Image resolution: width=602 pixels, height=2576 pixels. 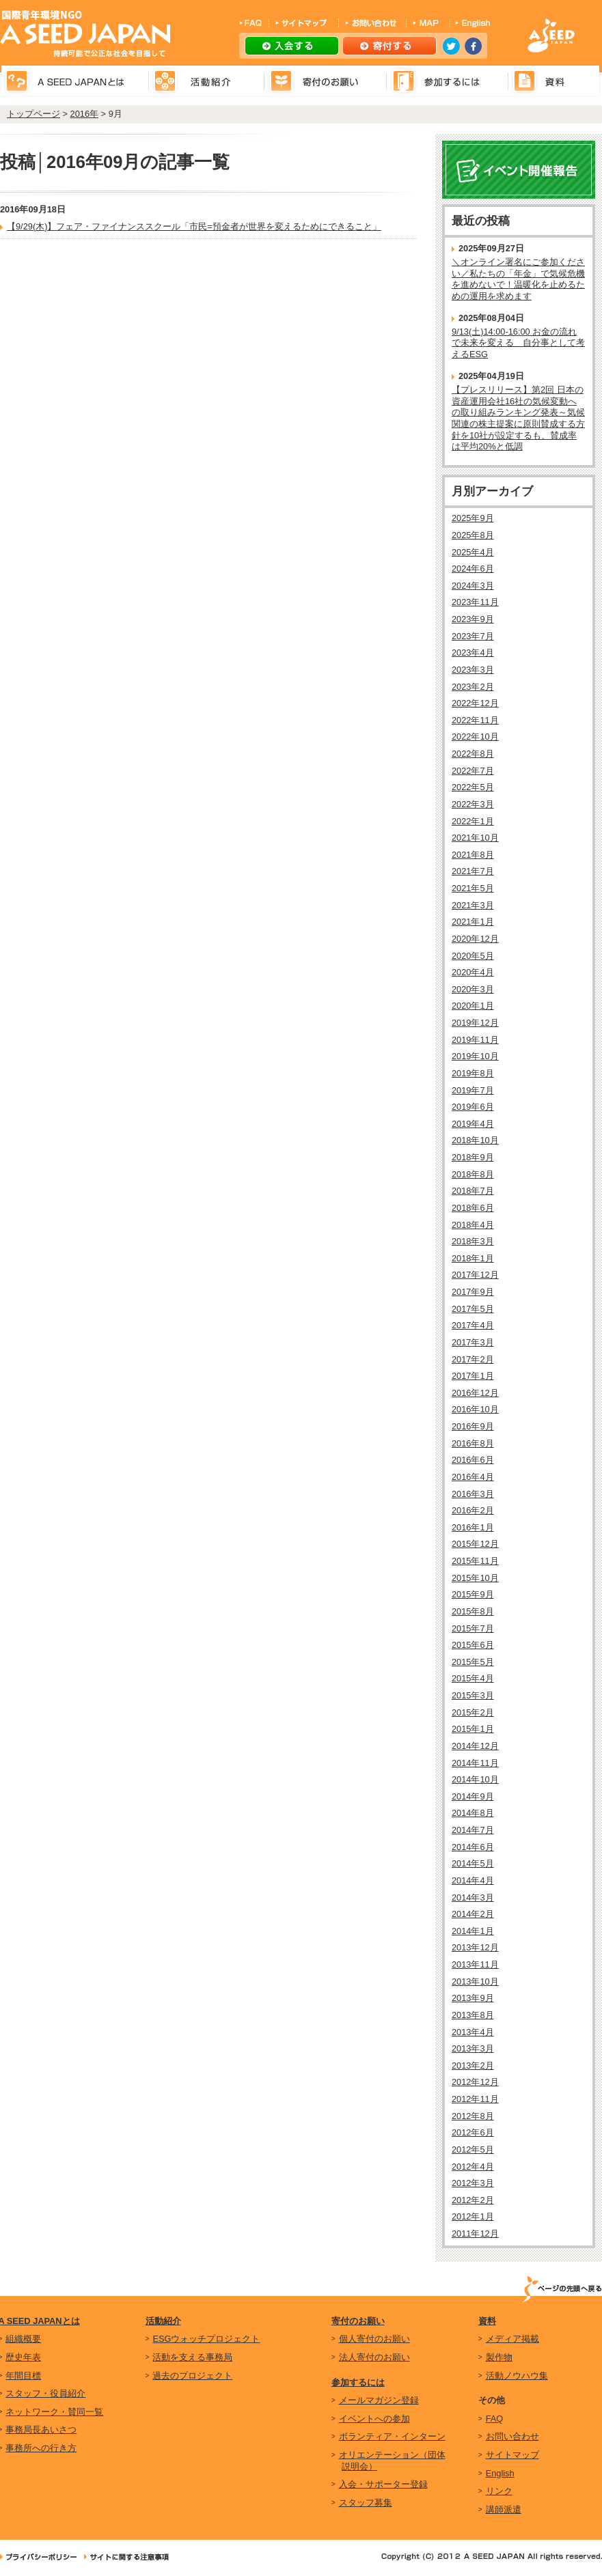 I want to click on 2017年9月, so click(x=473, y=1292).